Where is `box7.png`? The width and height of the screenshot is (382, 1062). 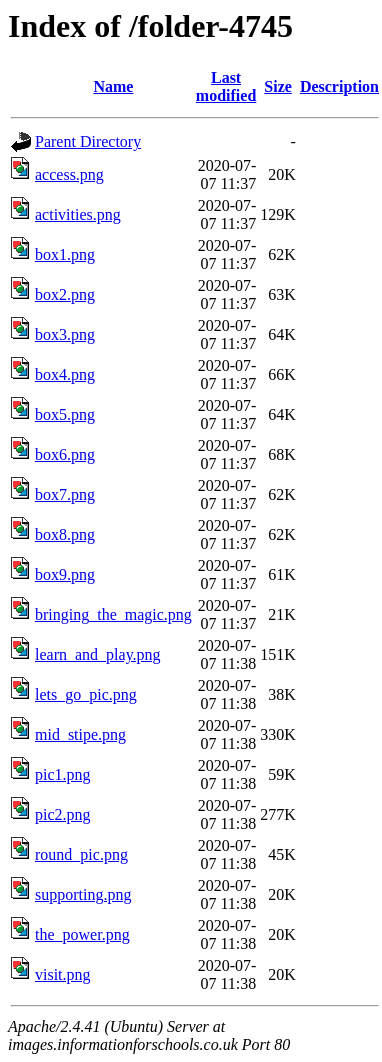
box7.png is located at coordinates (65, 494).